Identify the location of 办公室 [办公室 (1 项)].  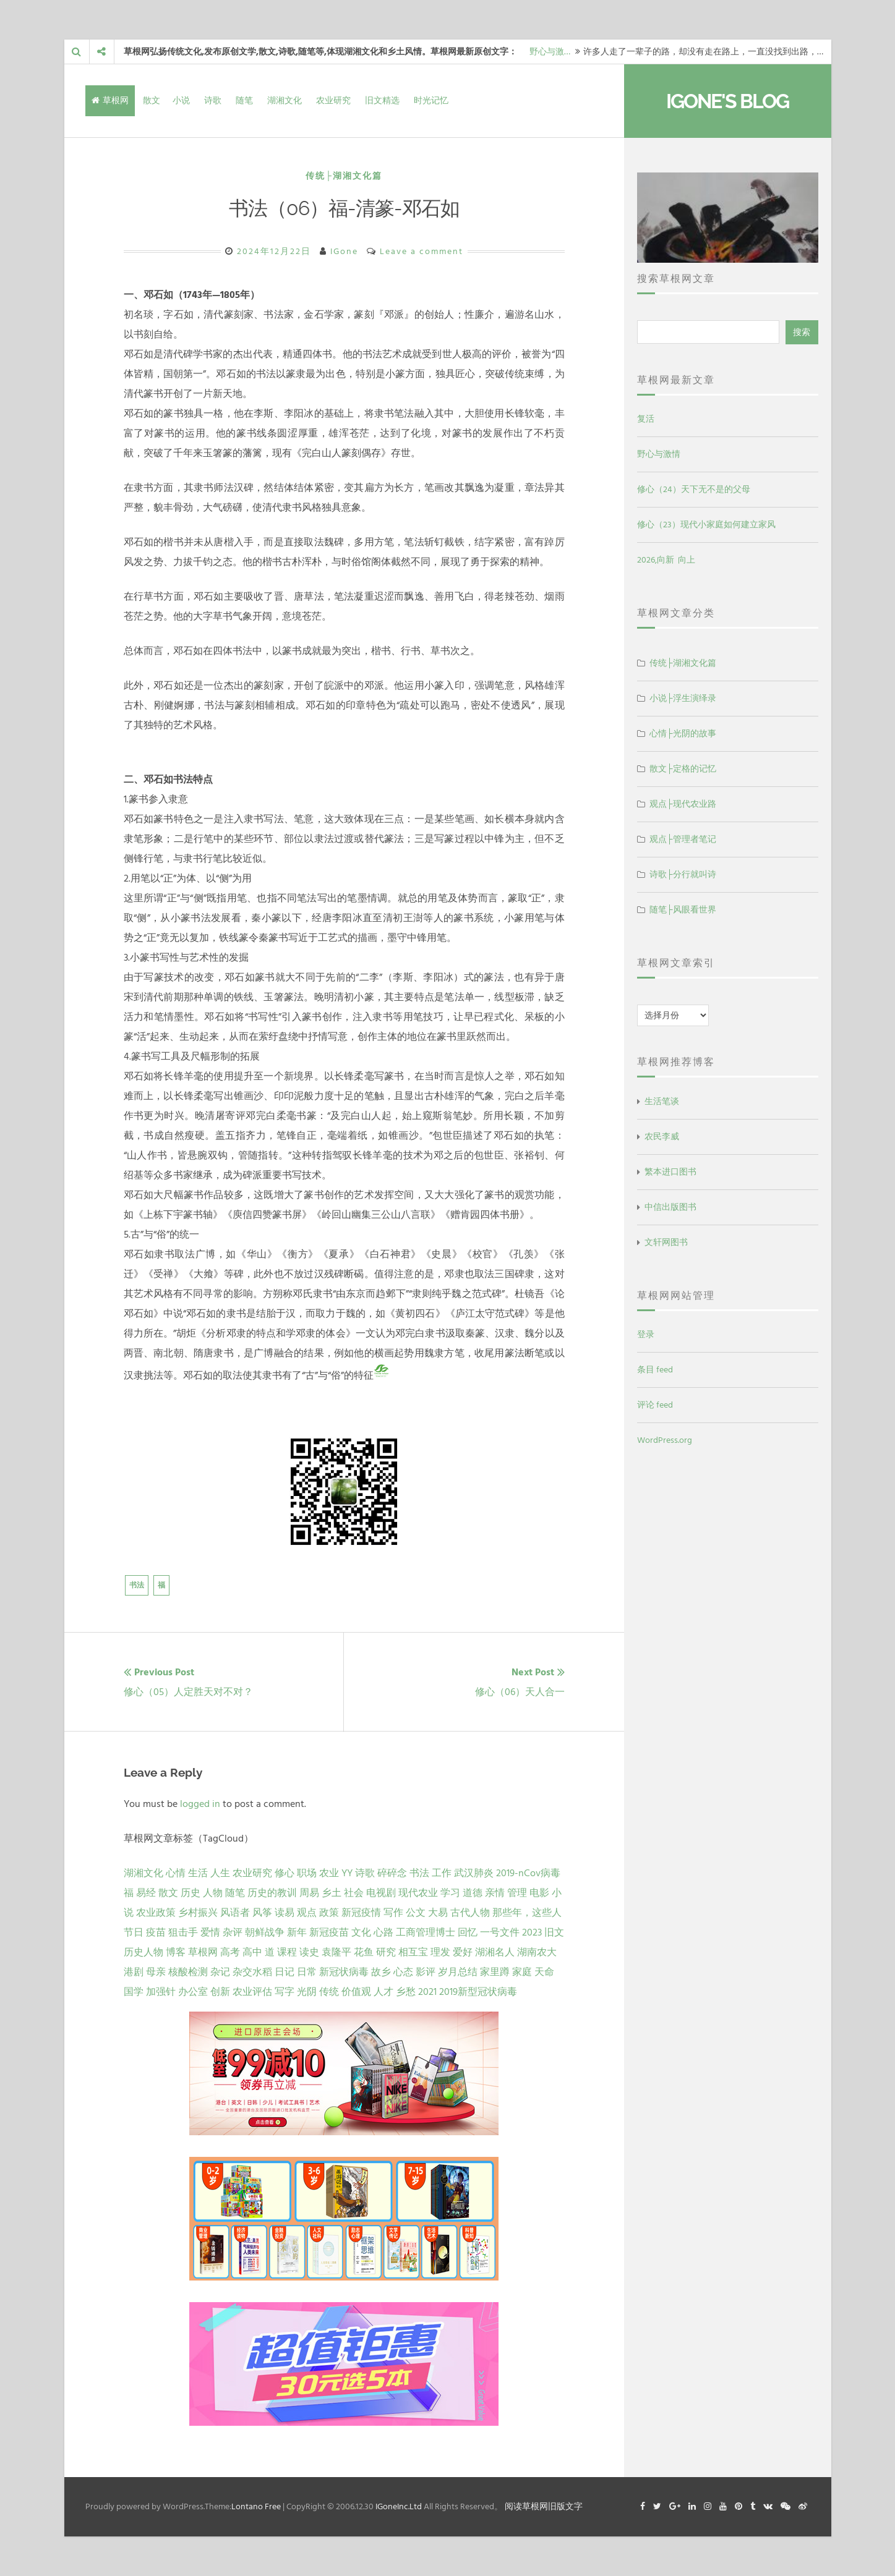
(193, 1992).